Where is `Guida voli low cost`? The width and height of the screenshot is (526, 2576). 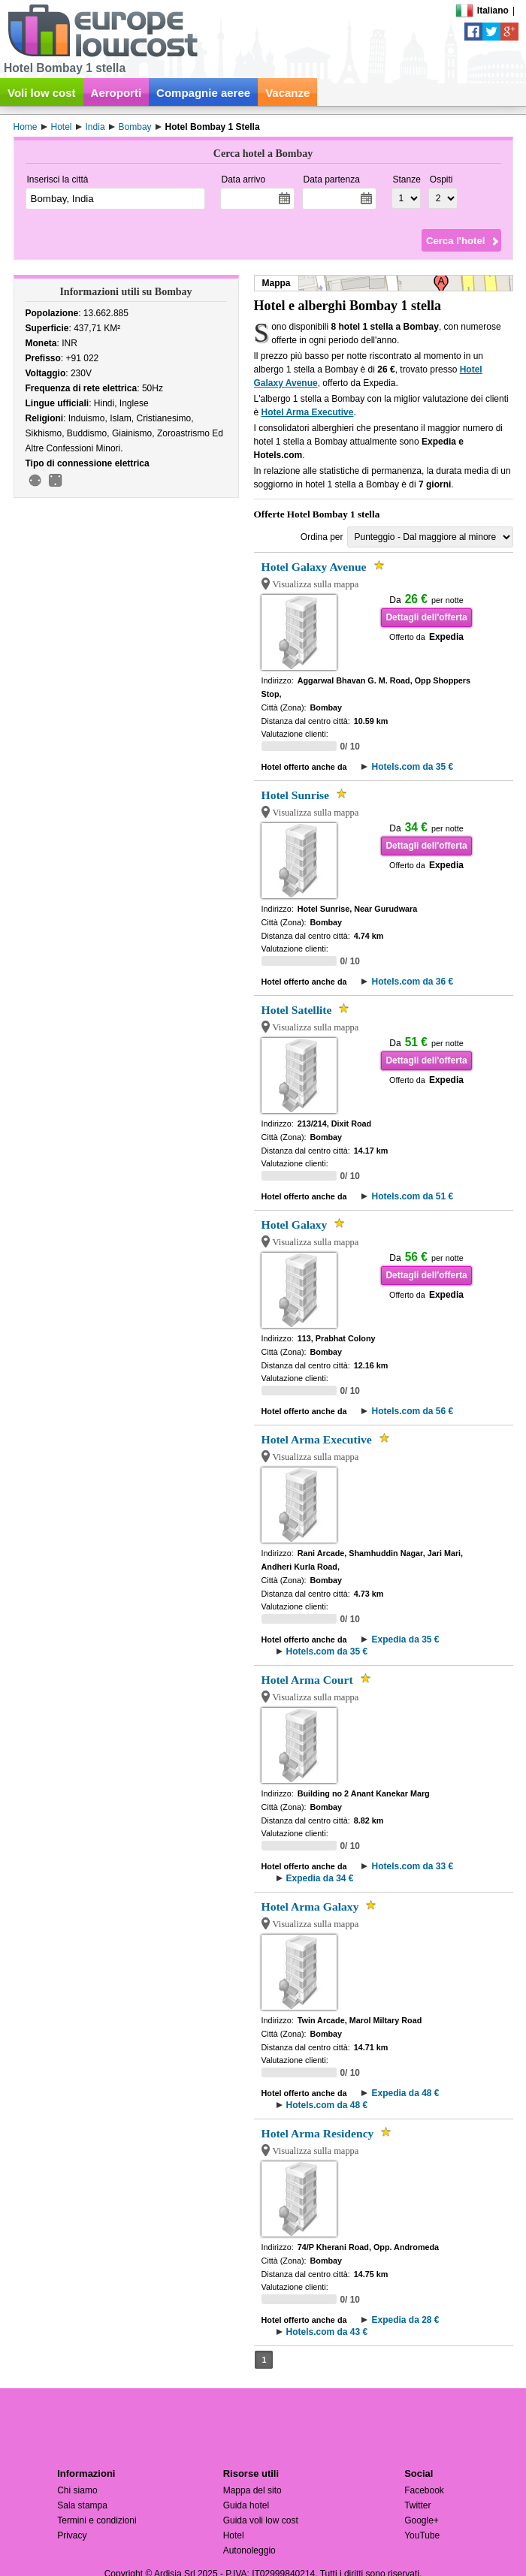
Guida voli low cost is located at coordinates (260, 2520).